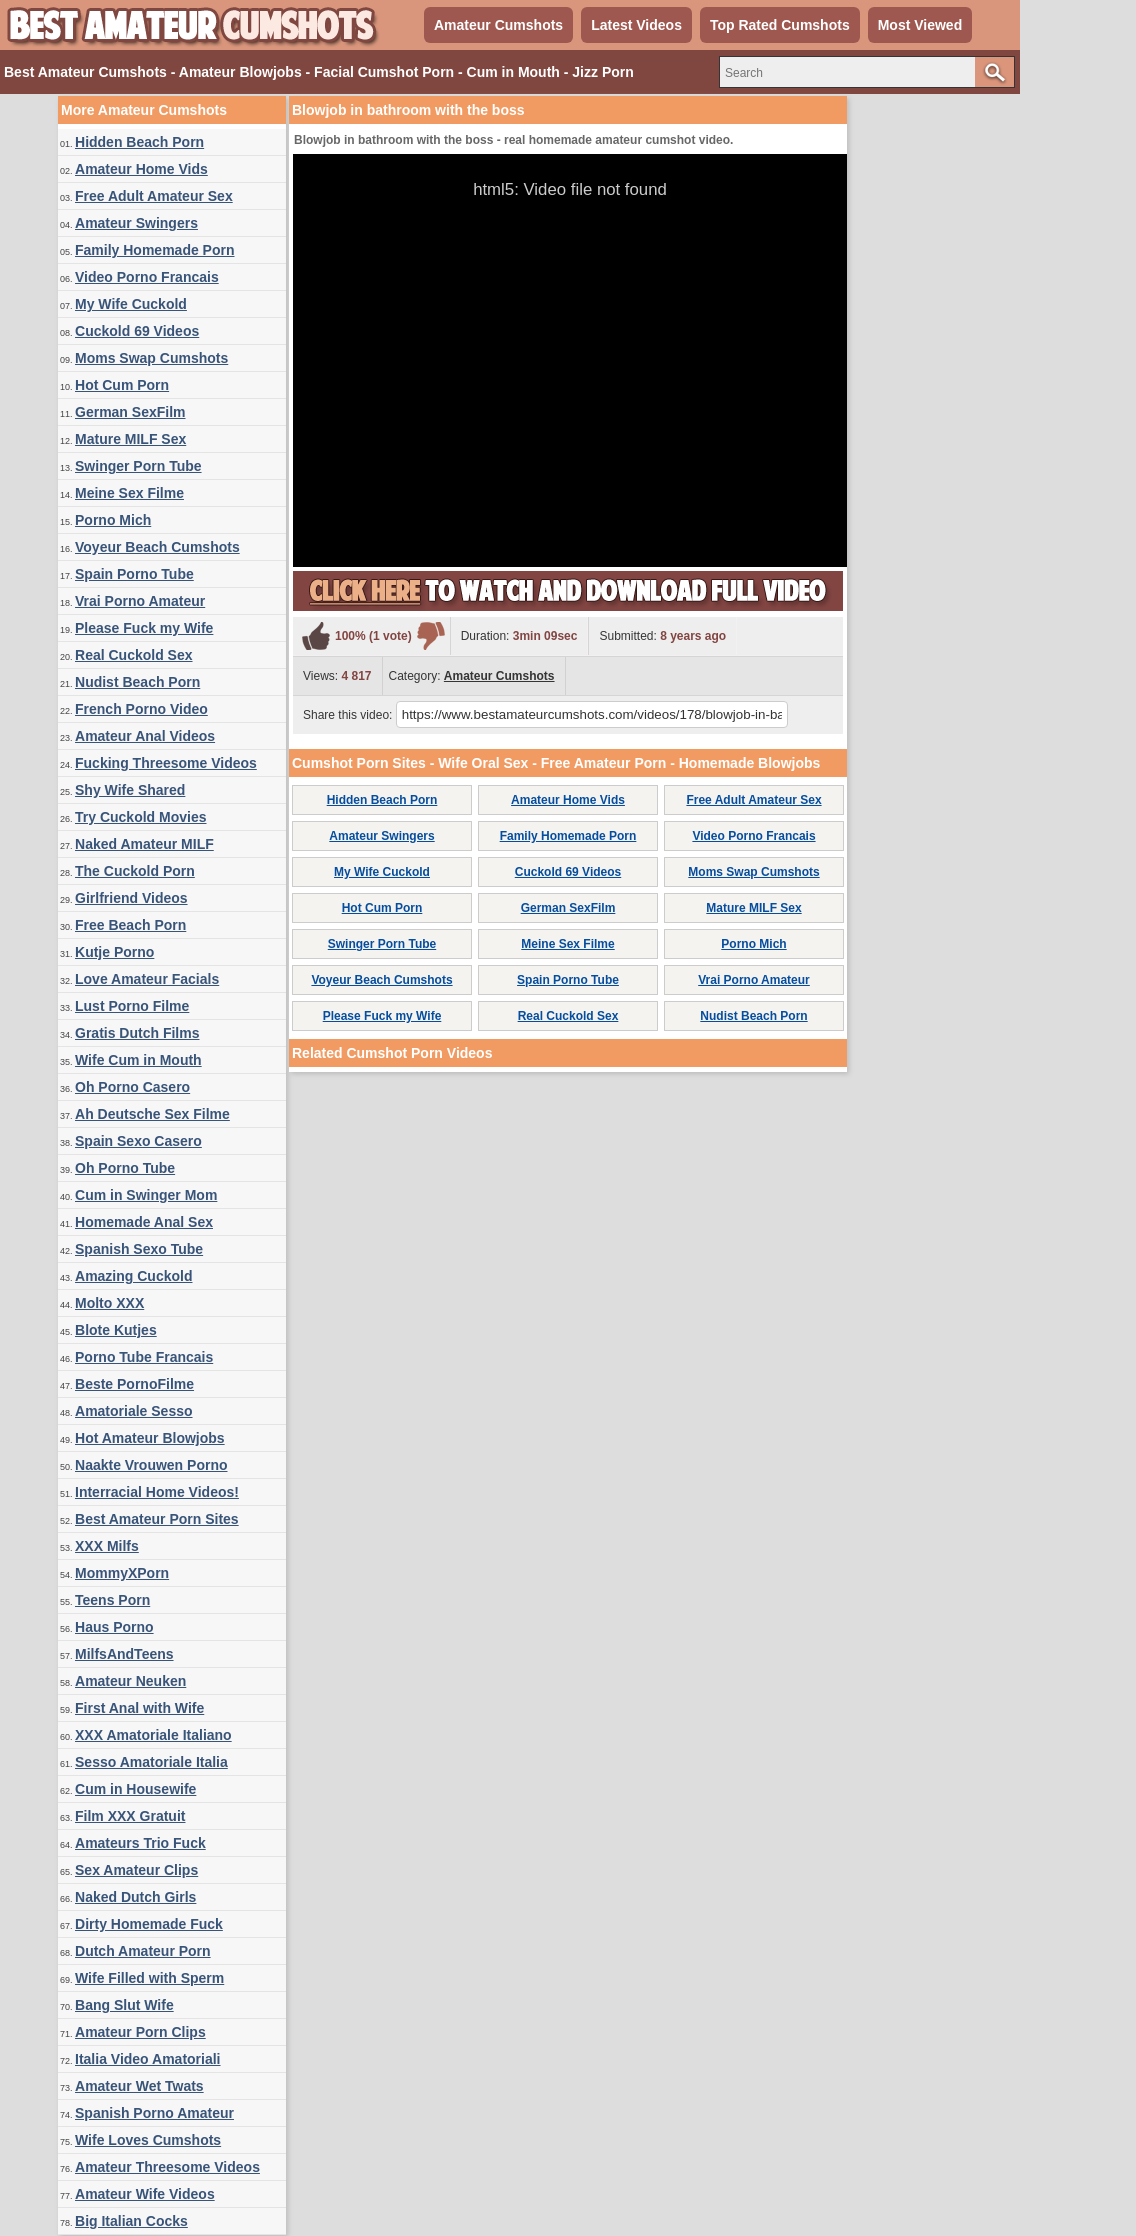  What do you see at coordinates (144, 628) in the screenshot?
I see `Please Fuck my Wife` at bounding box center [144, 628].